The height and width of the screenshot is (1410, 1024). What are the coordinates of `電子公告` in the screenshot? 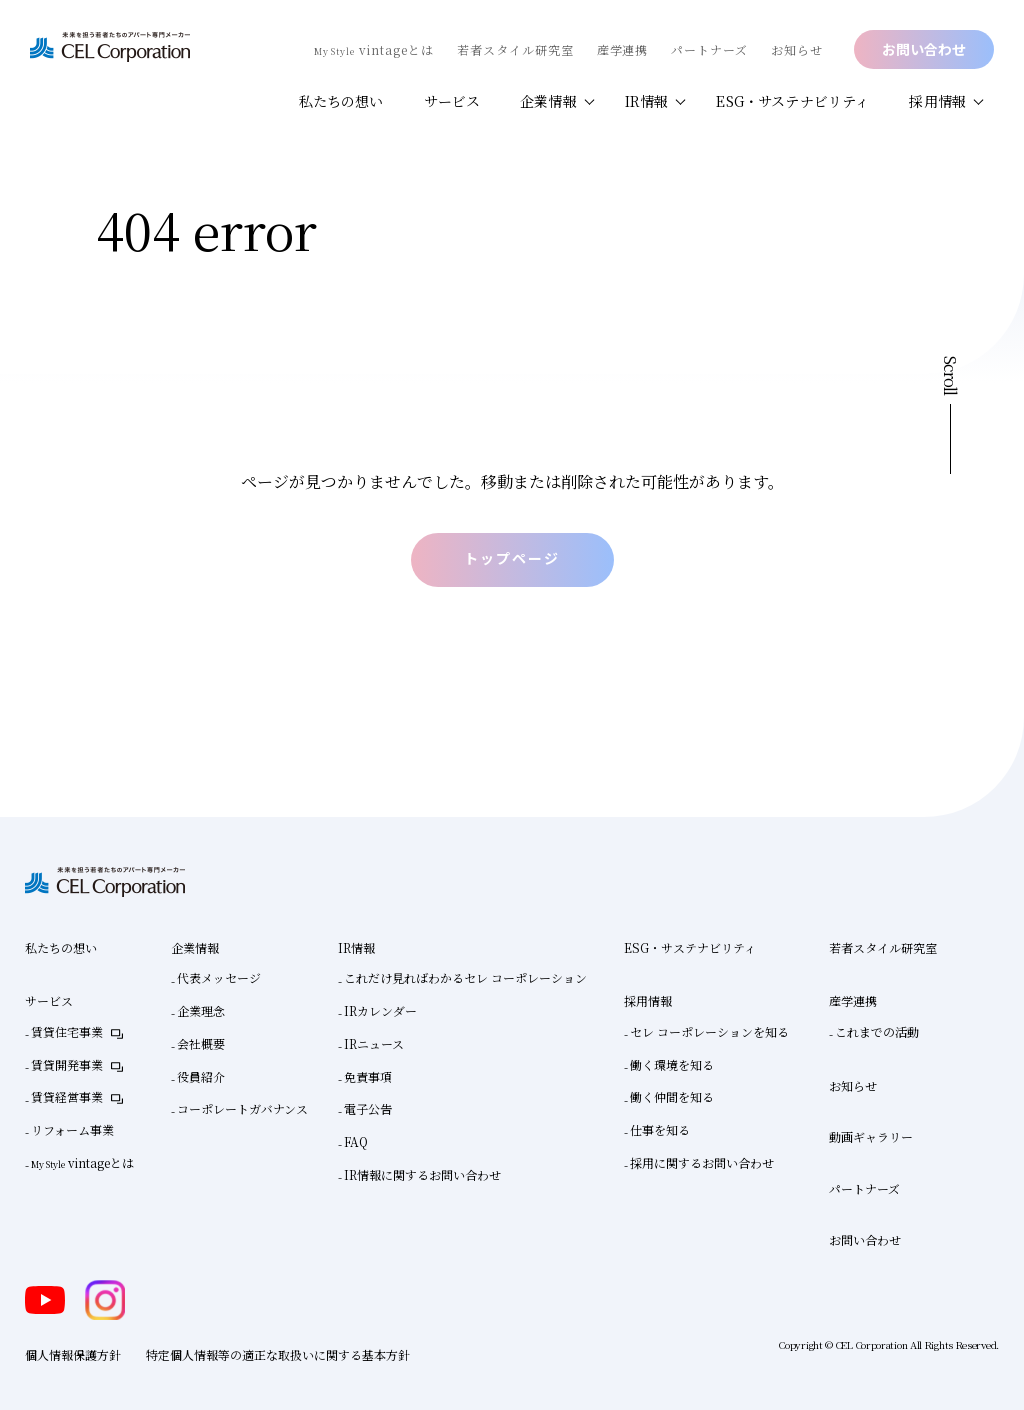 It's located at (368, 1108).